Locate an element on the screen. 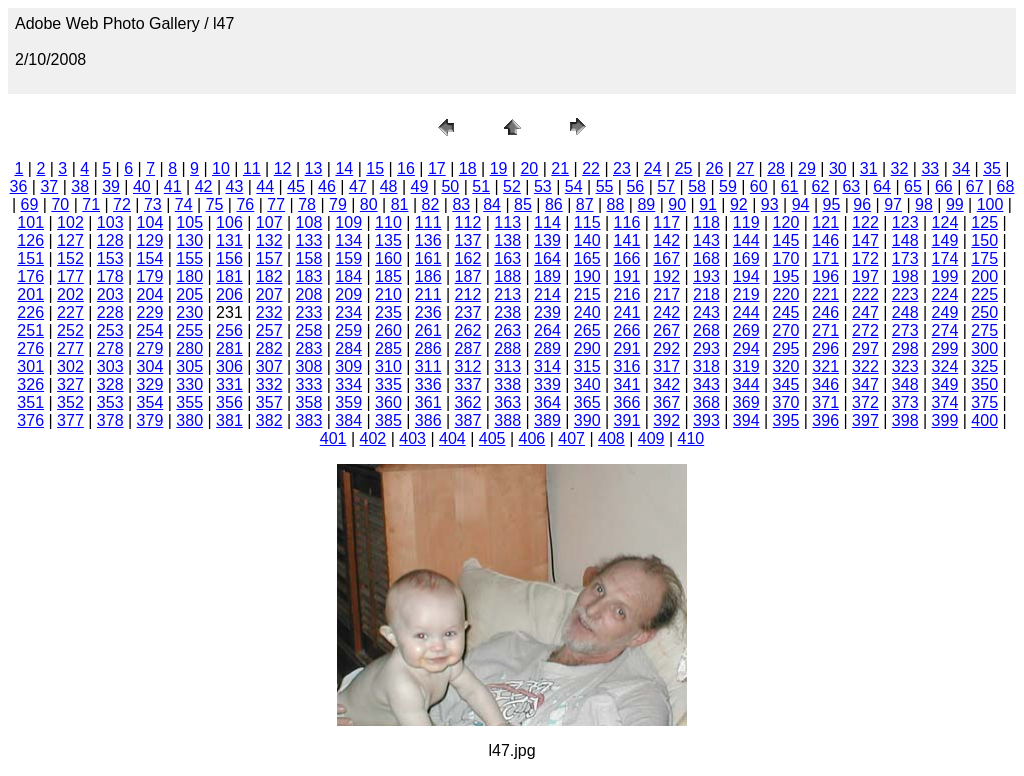 Image resolution: width=1024 pixels, height=776 pixels. 91 is located at coordinates (708, 204).